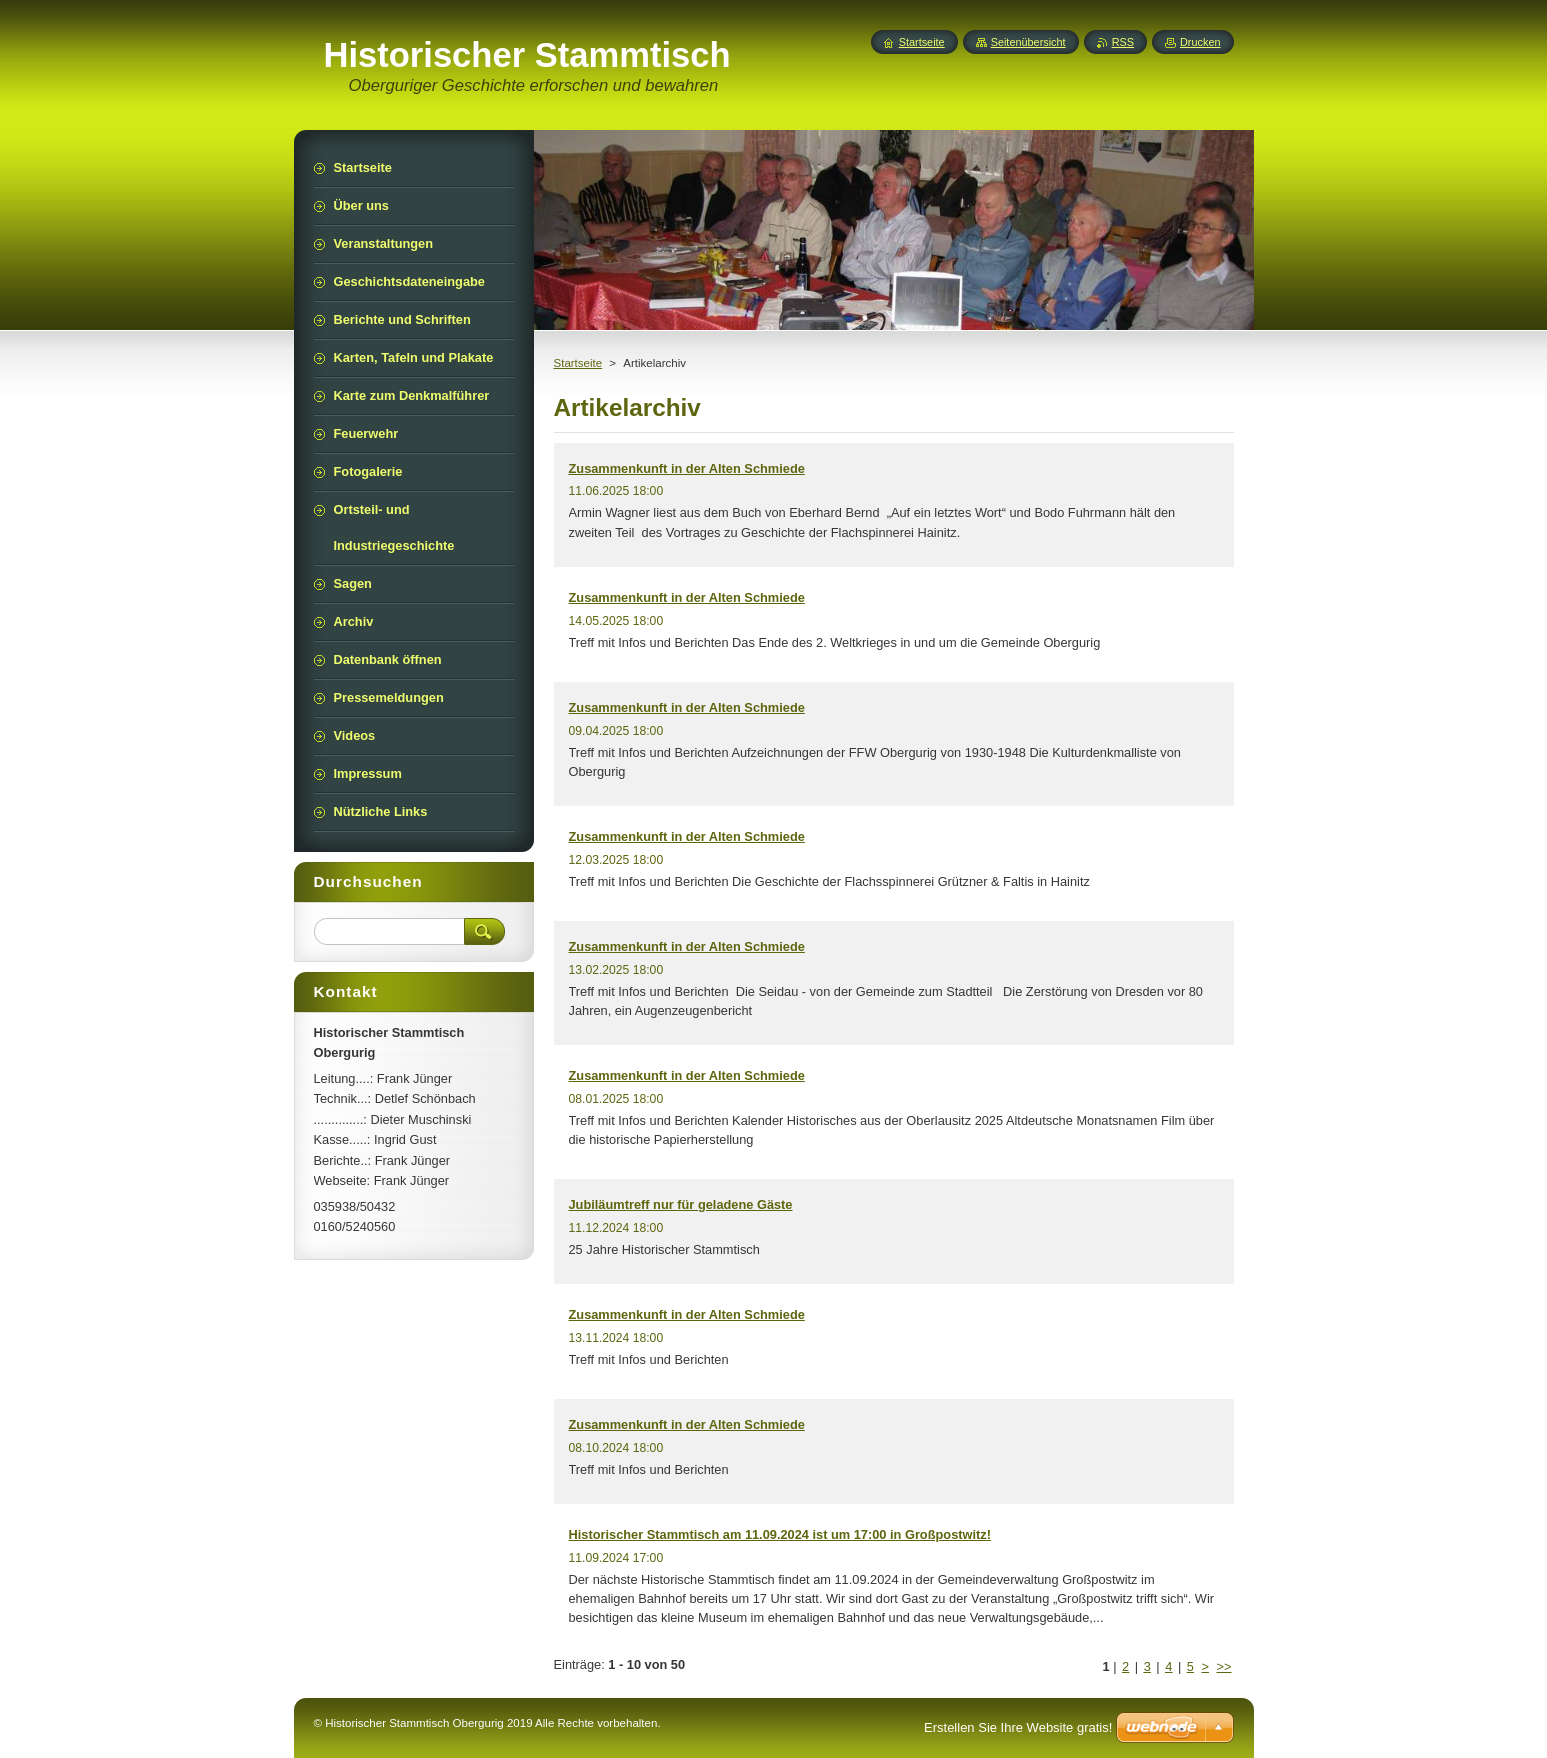 This screenshot has height=1758, width=1547. What do you see at coordinates (1018, 1727) in the screenshot?
I see `Erstellen Sie Ihre Website gratis!` at bounding box center [1018, 1727].